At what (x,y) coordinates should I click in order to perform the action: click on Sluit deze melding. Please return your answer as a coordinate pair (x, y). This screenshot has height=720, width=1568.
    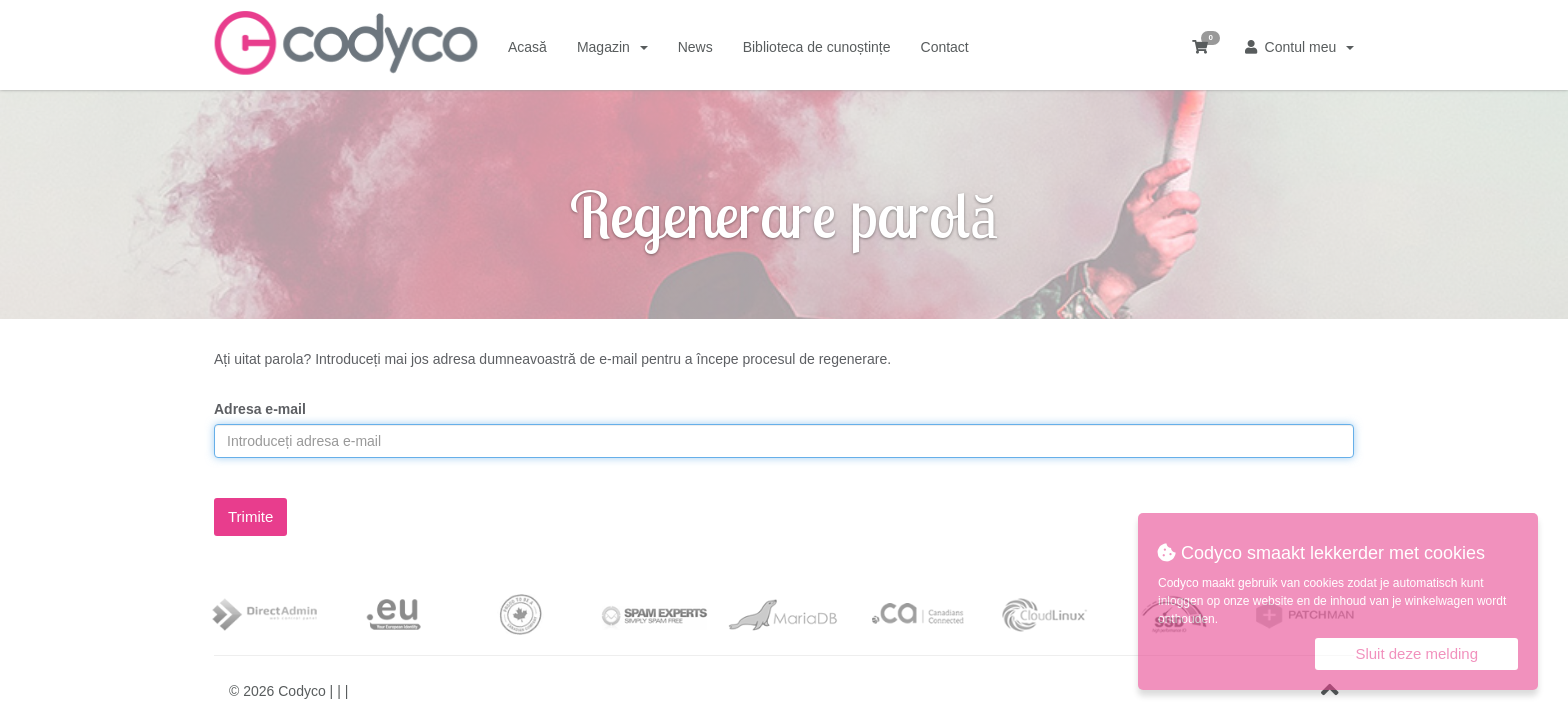
    Looking at the image, I should click on (1416, 653).